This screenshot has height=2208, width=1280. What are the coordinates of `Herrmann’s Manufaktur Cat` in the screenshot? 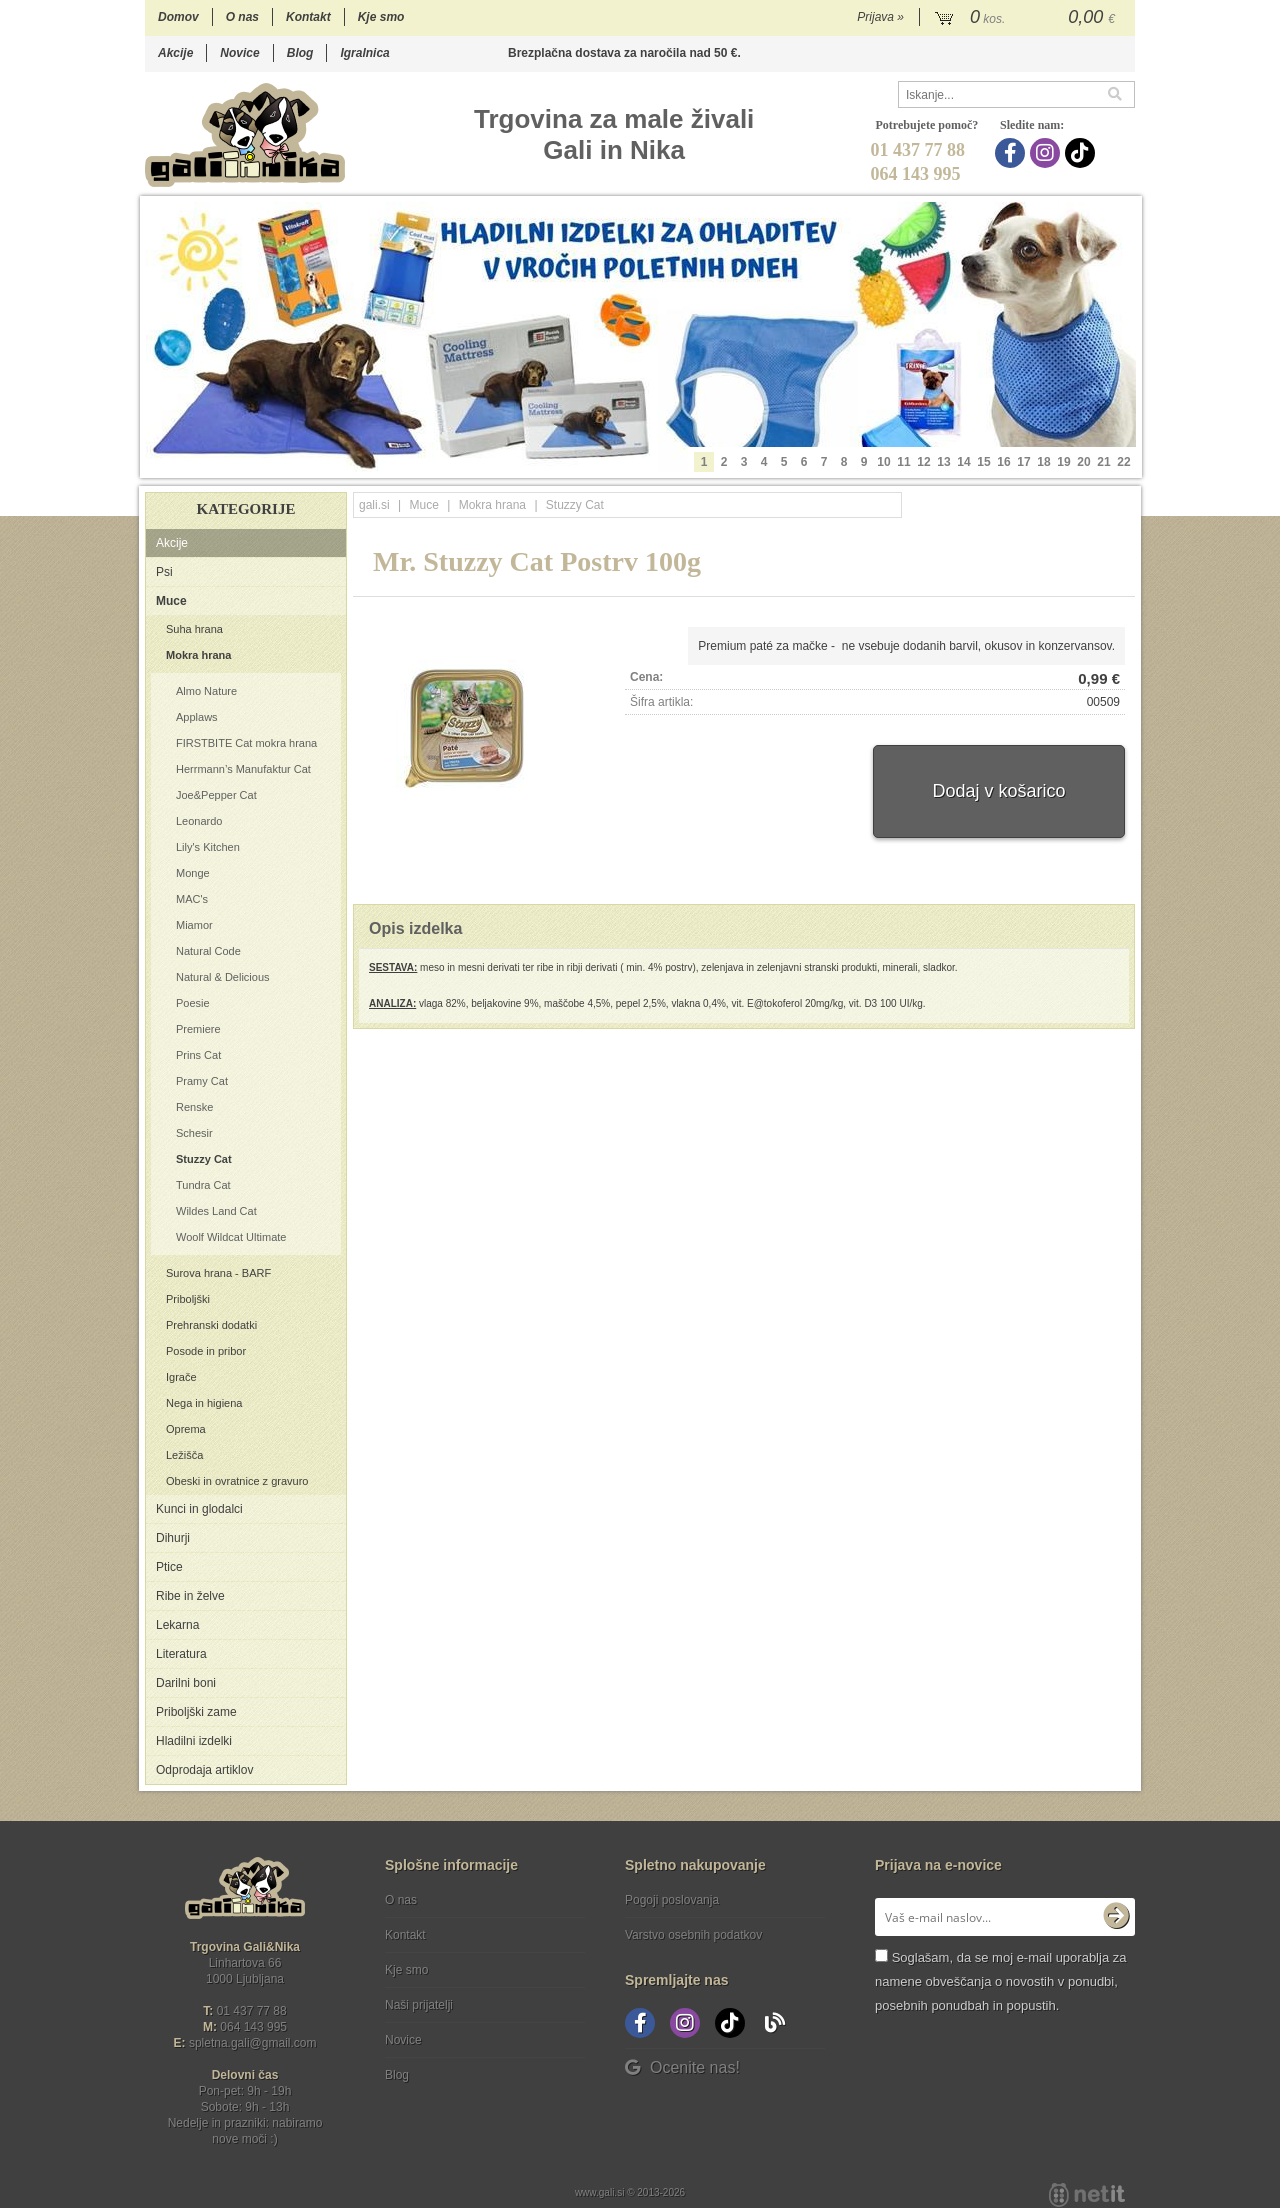 It's located at (243, 769).